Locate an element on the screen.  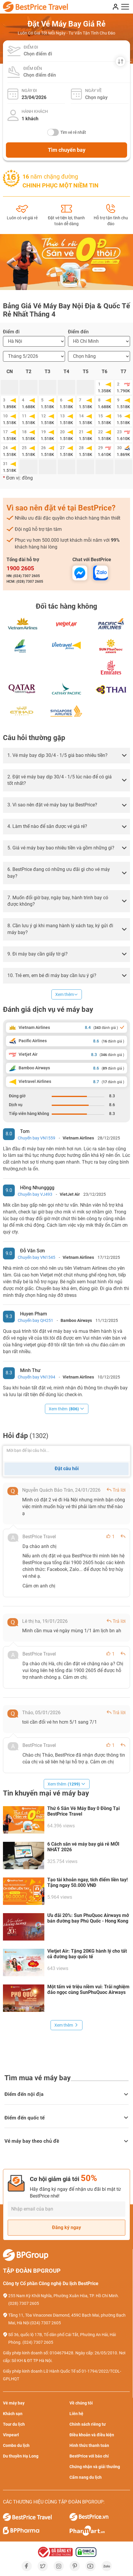
HCM: (028) 7307 2605 is located at coordinates (25, 581).